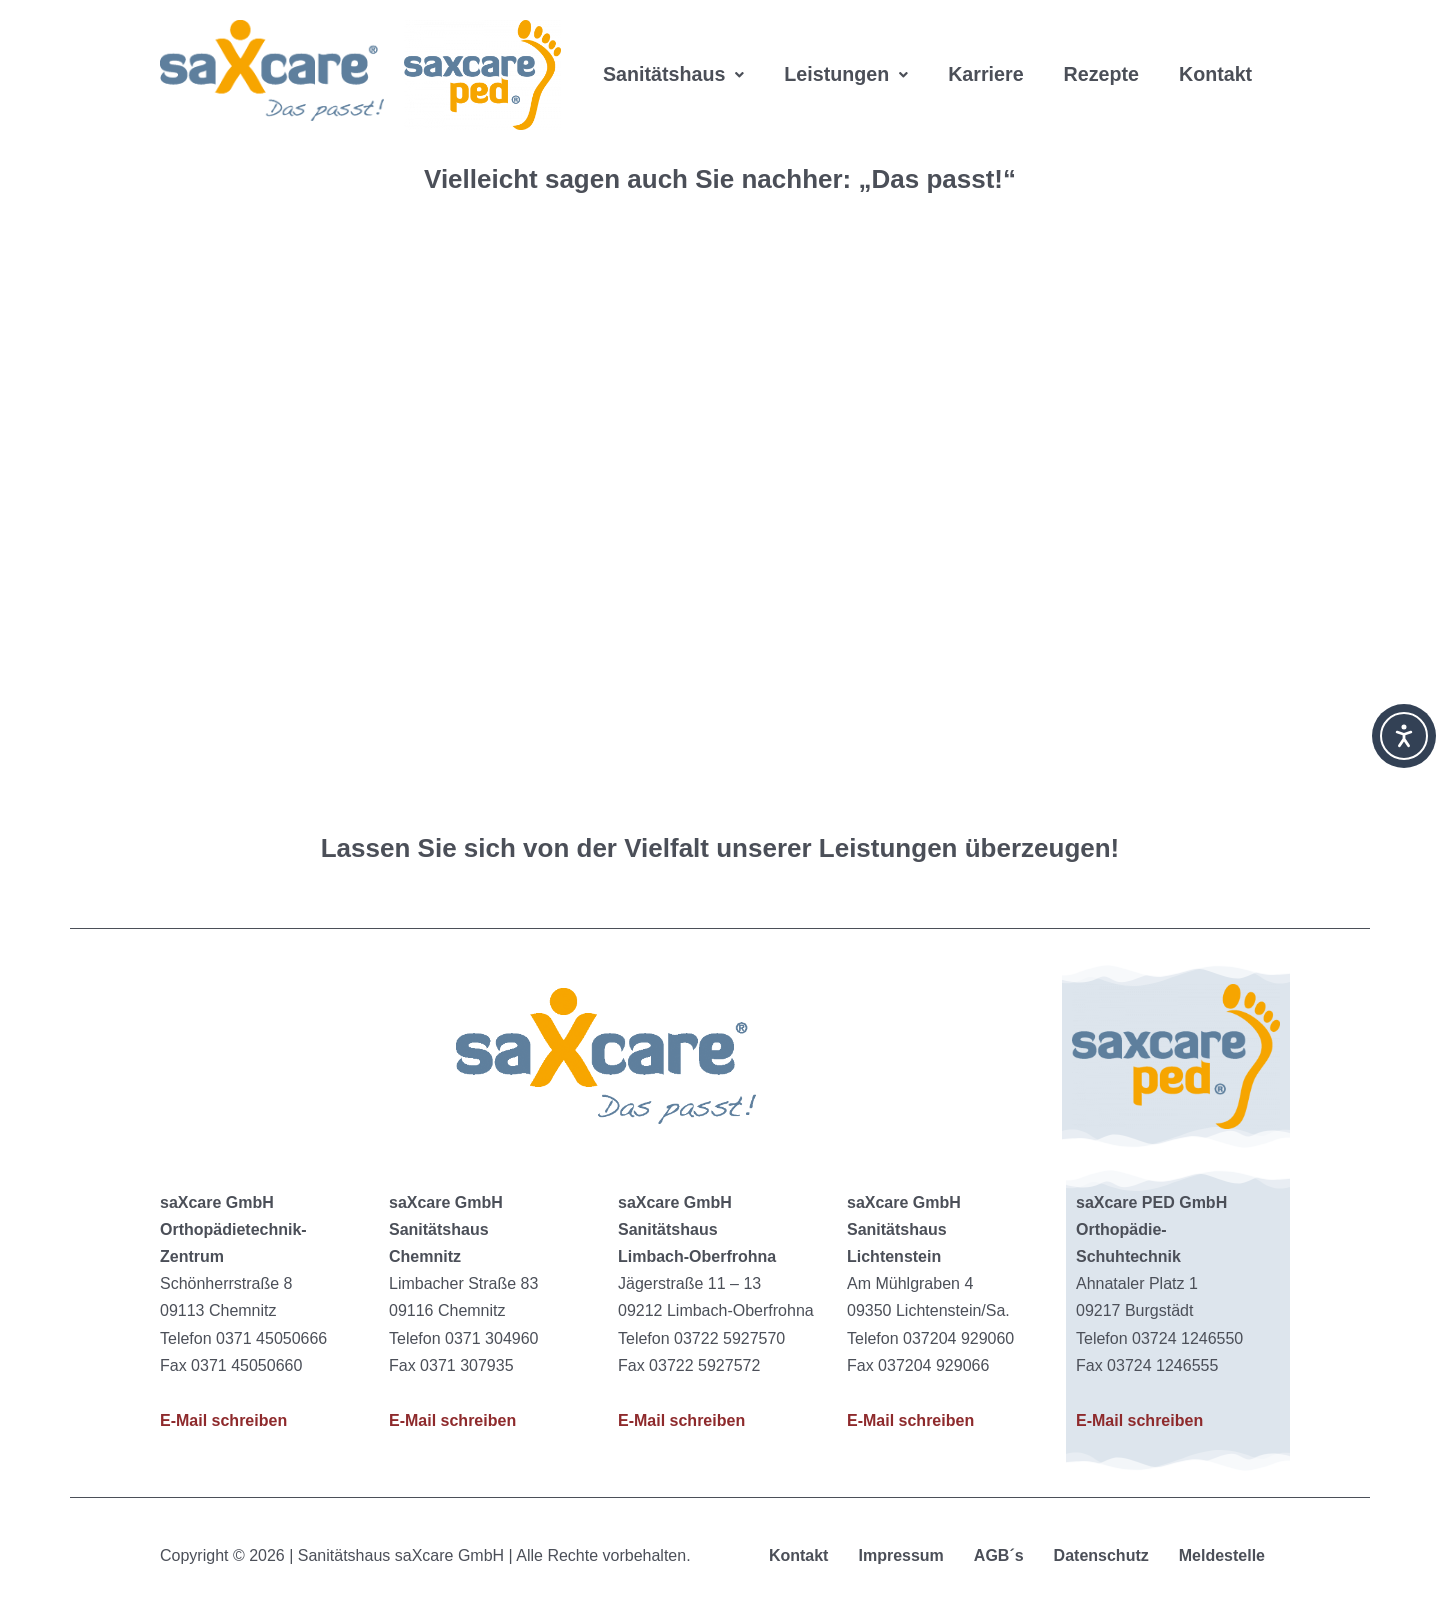 This screenshot has height=1599, width=1440. What do you see at coordinates (223, 1420) in the screenshot?
I see `E-Mail schreiben` at bounding box center [223, 1420].